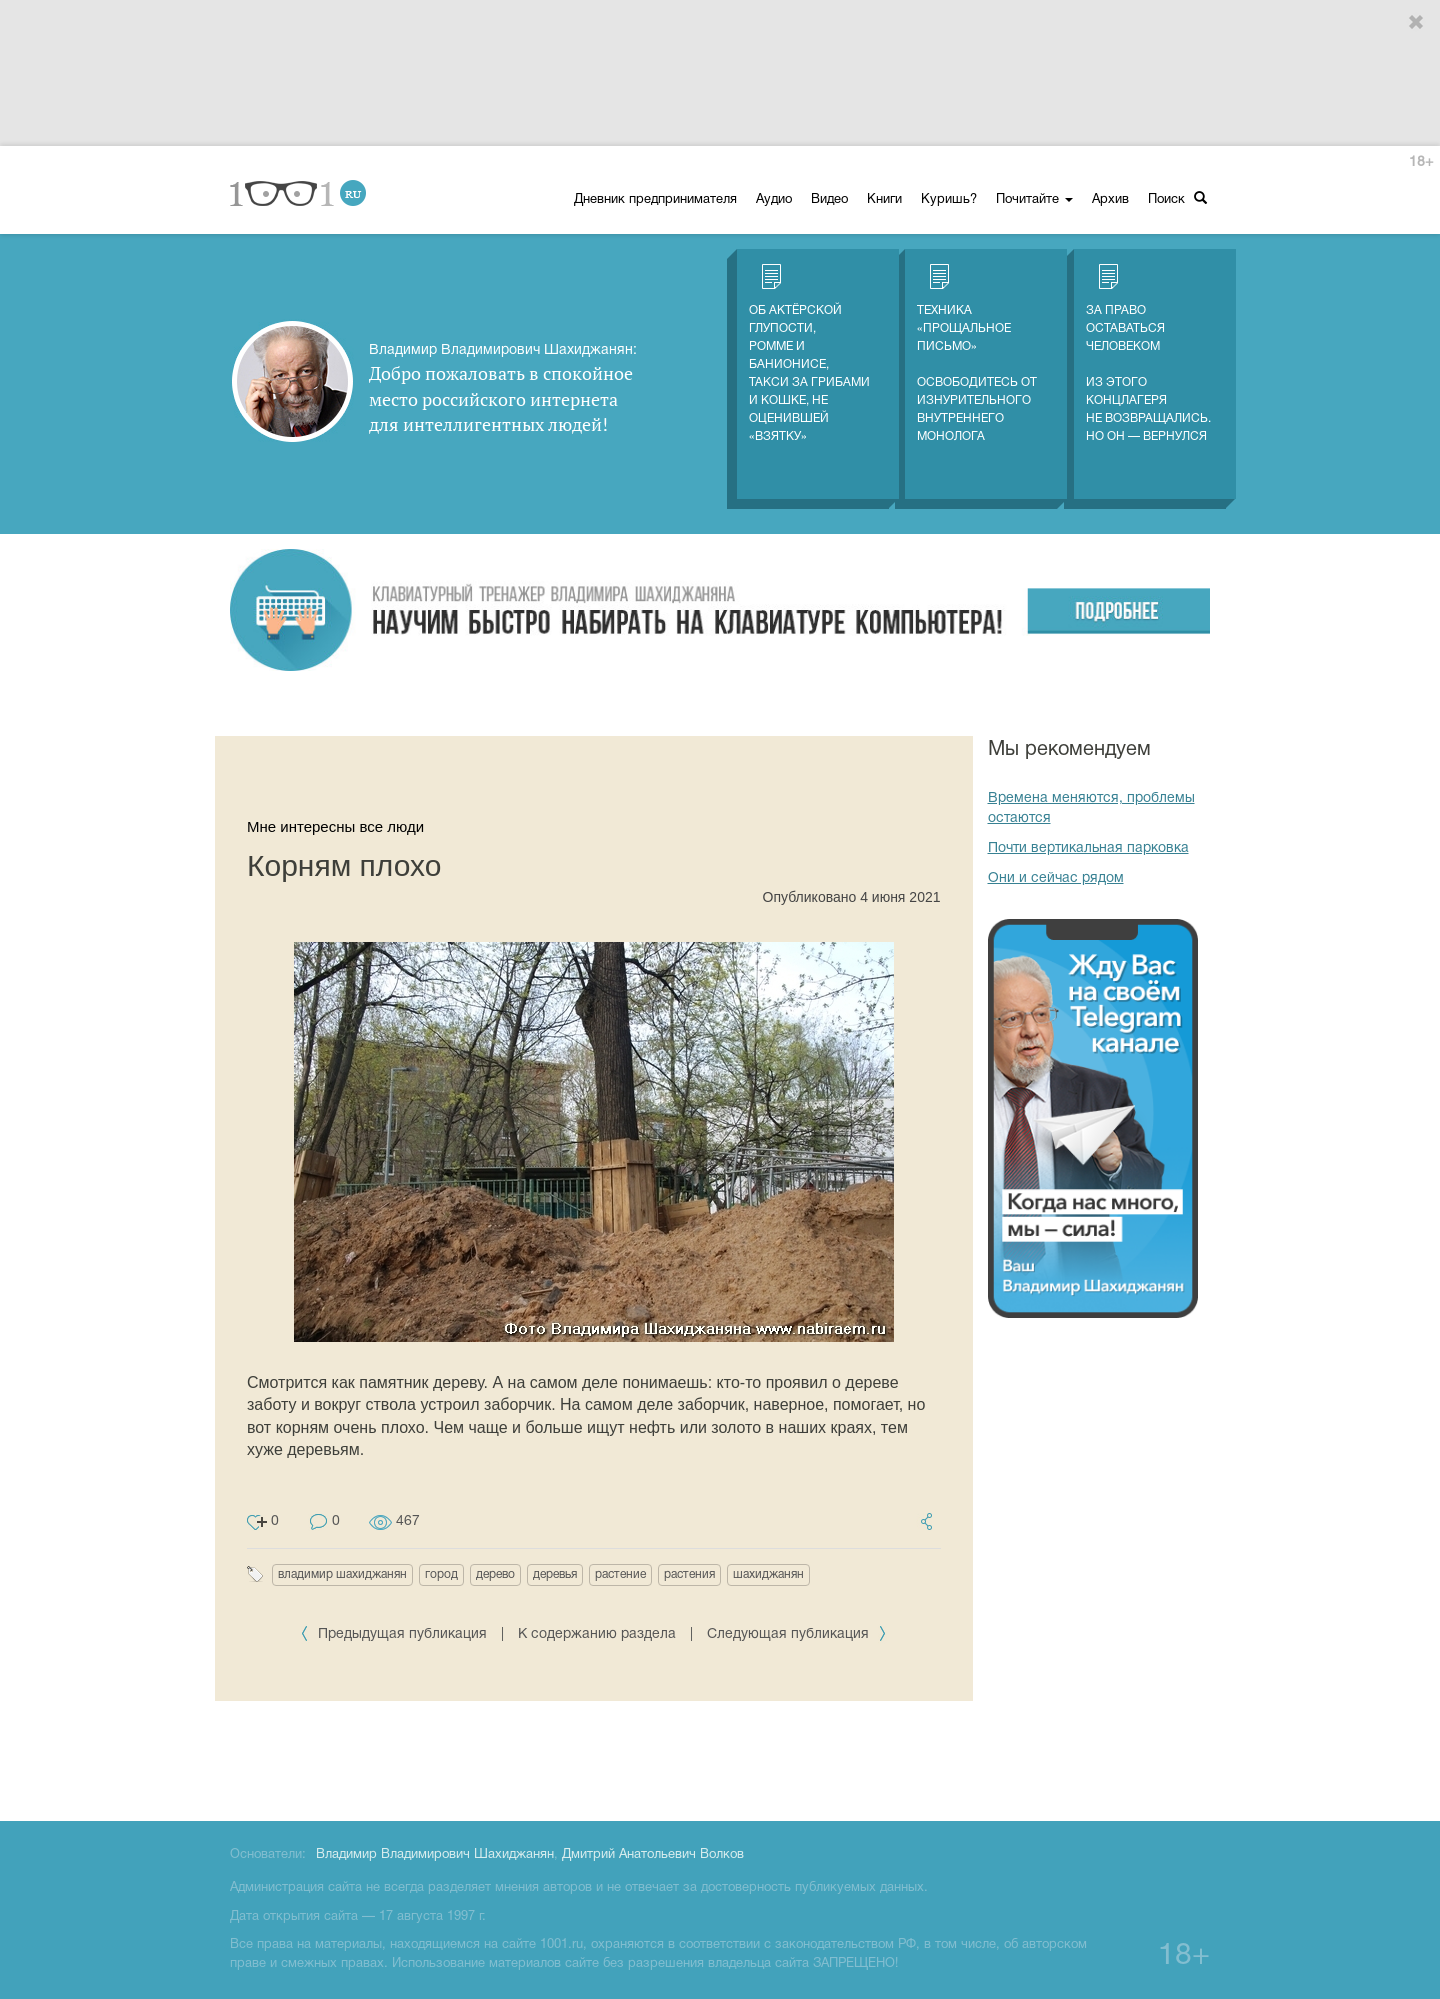  Describe the element at coordinates (655, 200) in the screenshot. I see `Дневник предпринимателя` at that location.